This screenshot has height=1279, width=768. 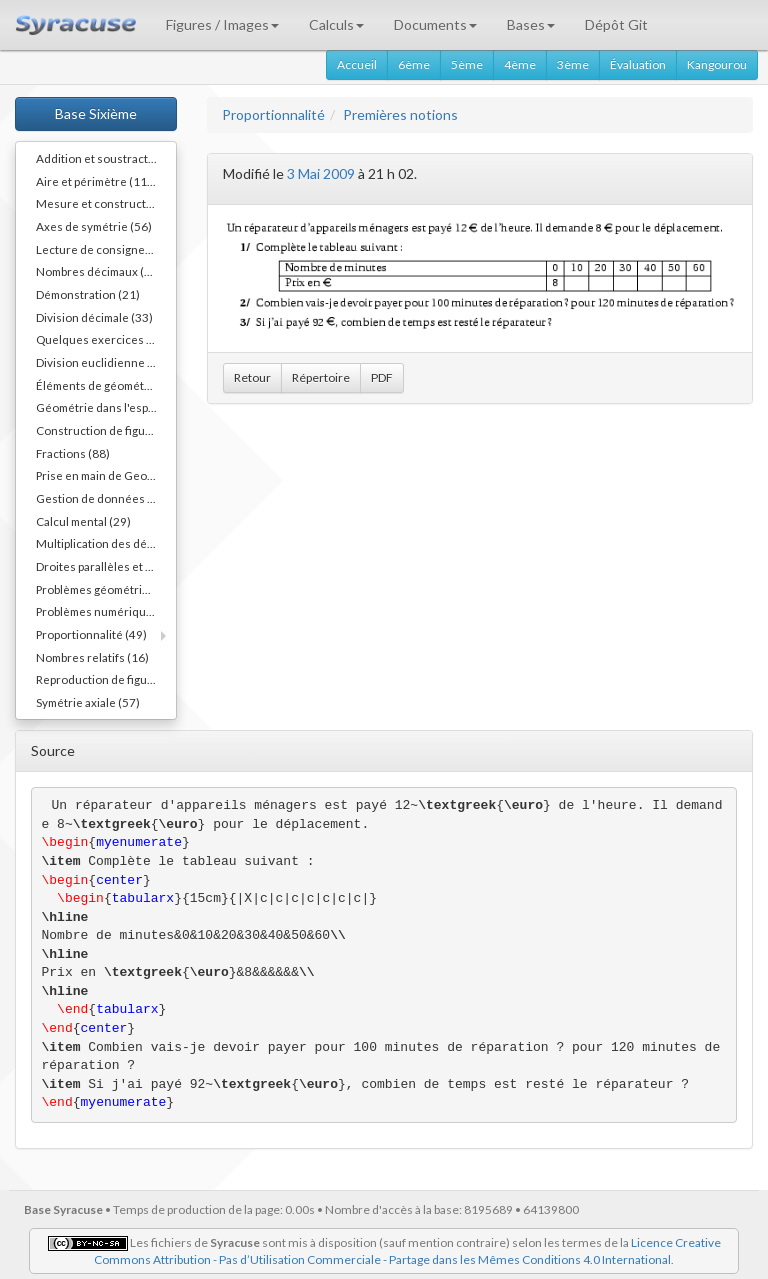 I want to click on Construction de figures (52), so click(x=106, y=430).